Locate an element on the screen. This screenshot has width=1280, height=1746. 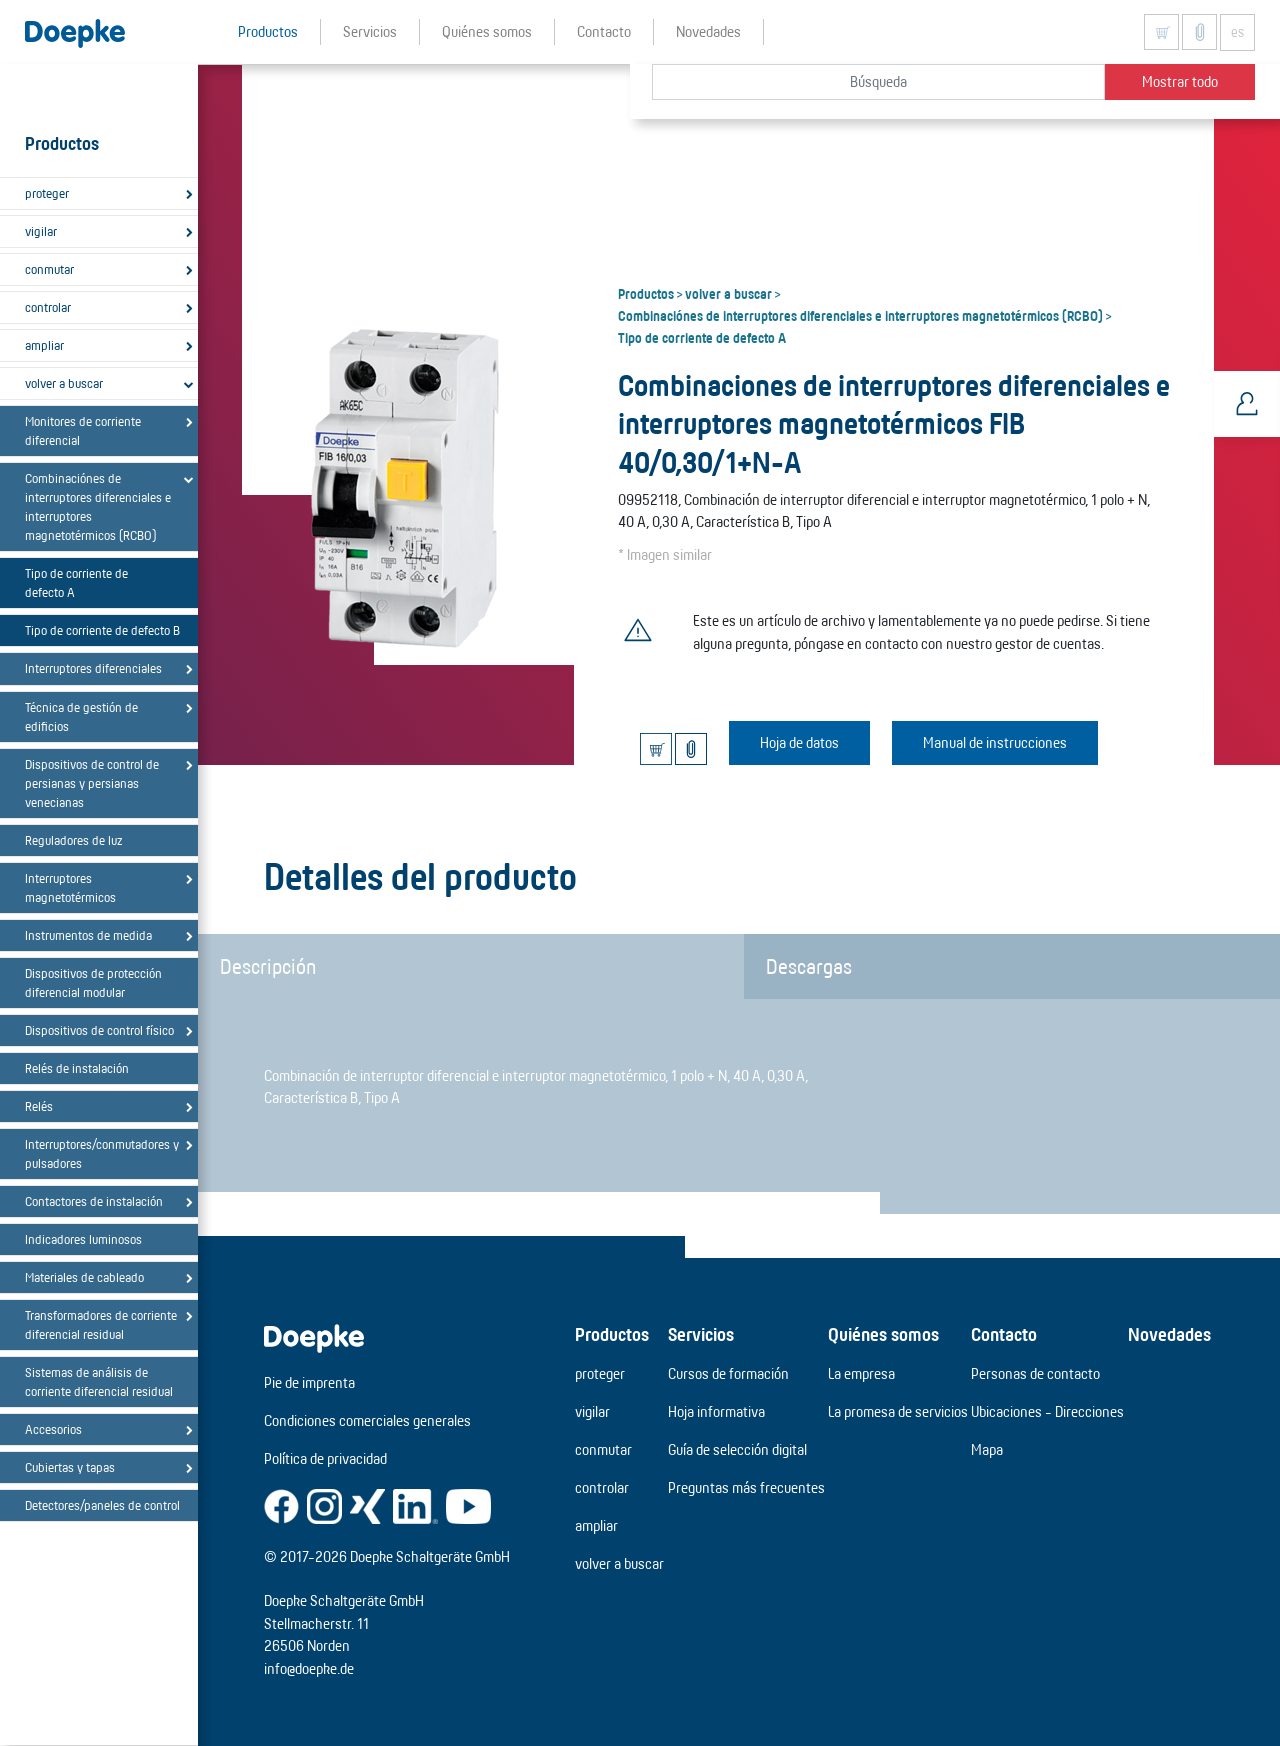
Guía de selección digital is located at coordinates (737, 1449).